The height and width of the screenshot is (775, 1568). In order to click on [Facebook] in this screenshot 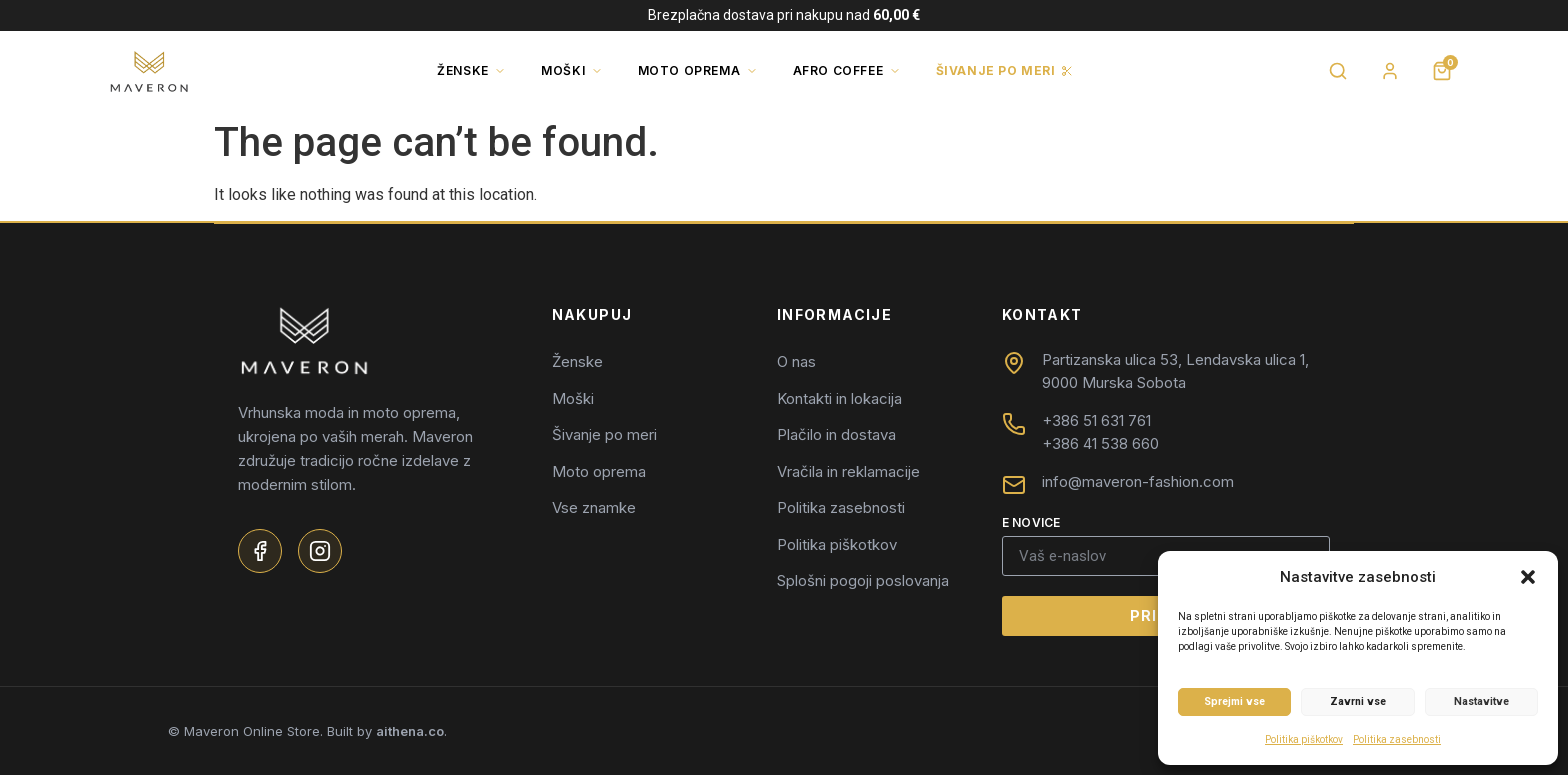, I will do `click(260, 551)`.